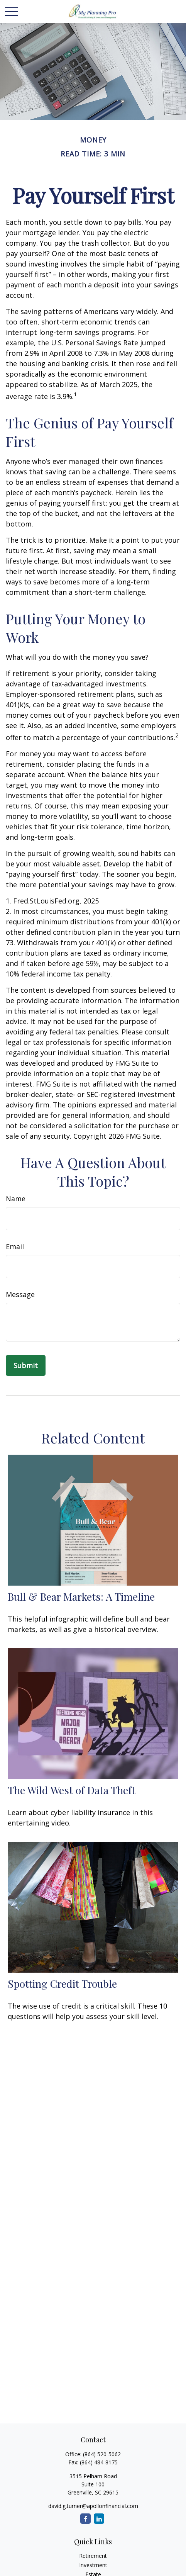  I want to click on Email, so click(15, 1246).